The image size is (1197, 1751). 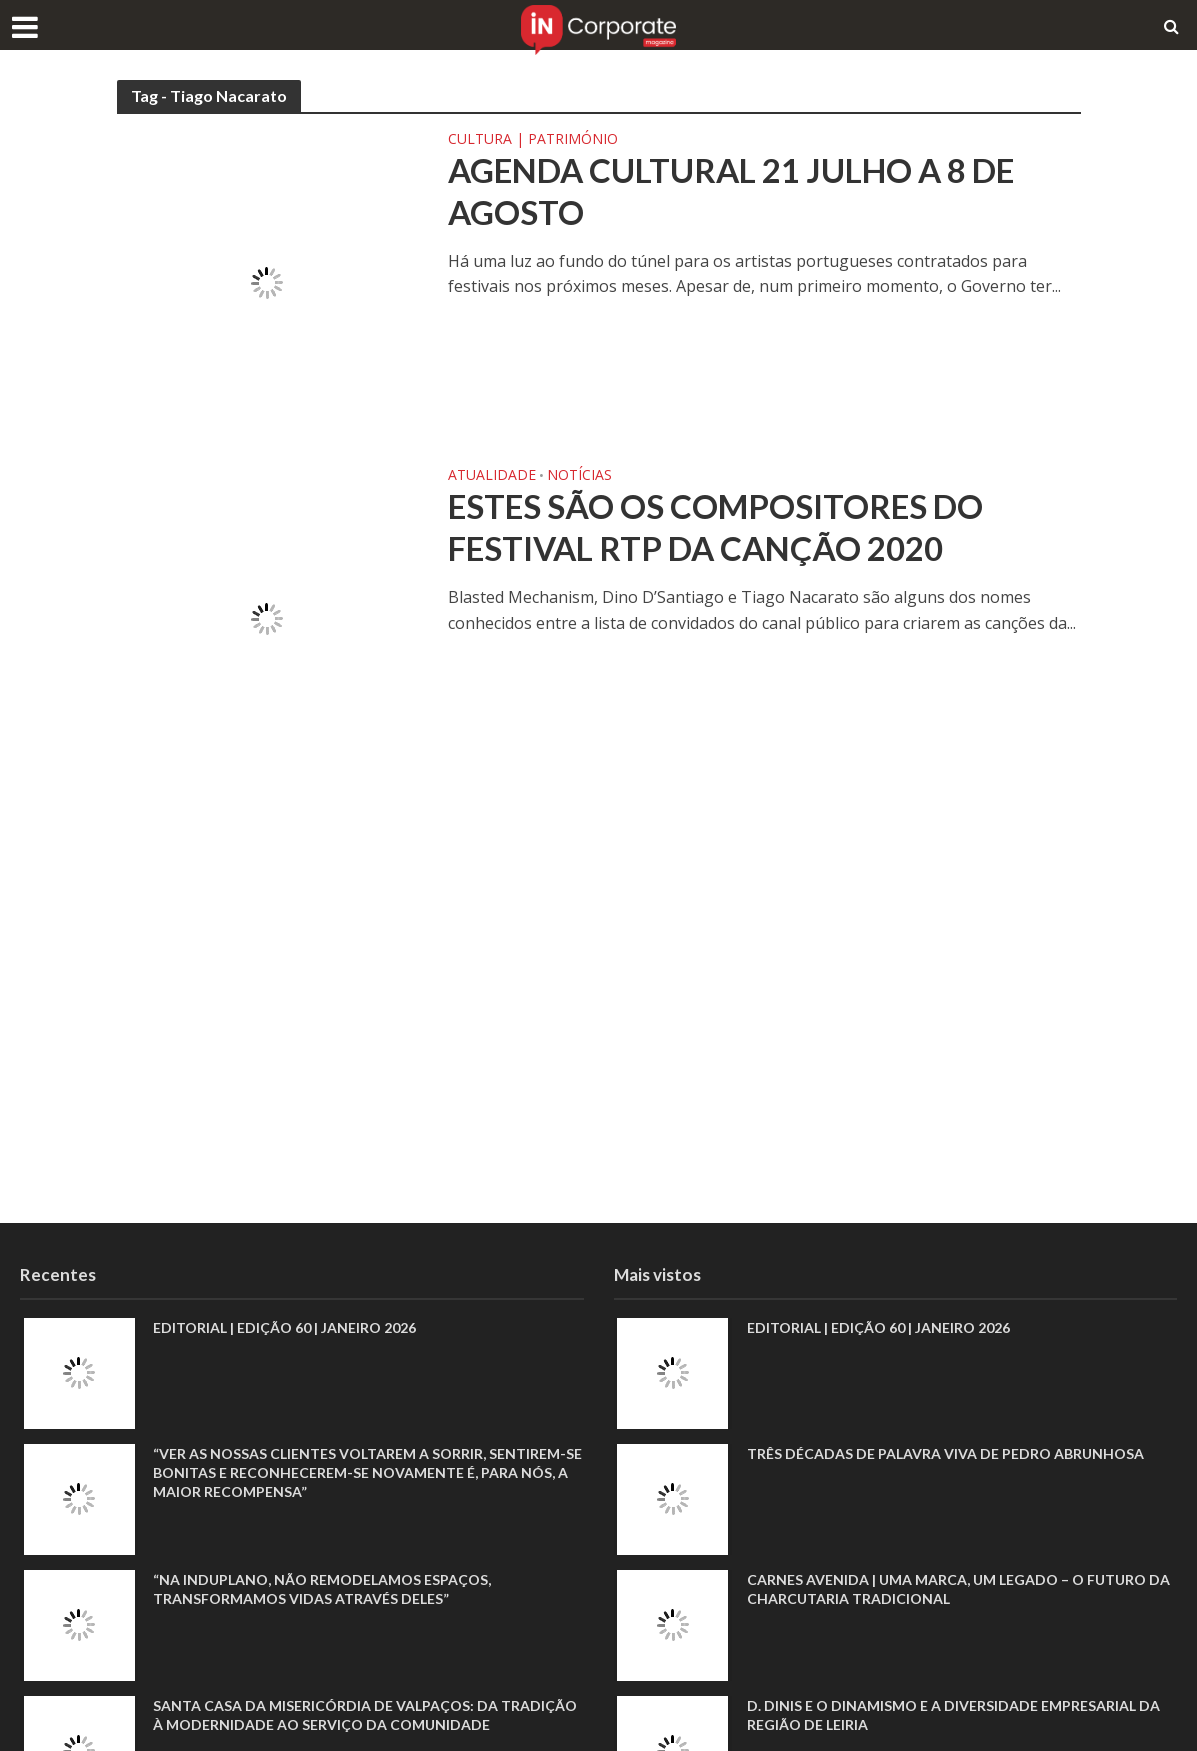 I want to click on Três décadas de palavra viva de Pedro Abrunhosa, so click(x=945, y=1453).